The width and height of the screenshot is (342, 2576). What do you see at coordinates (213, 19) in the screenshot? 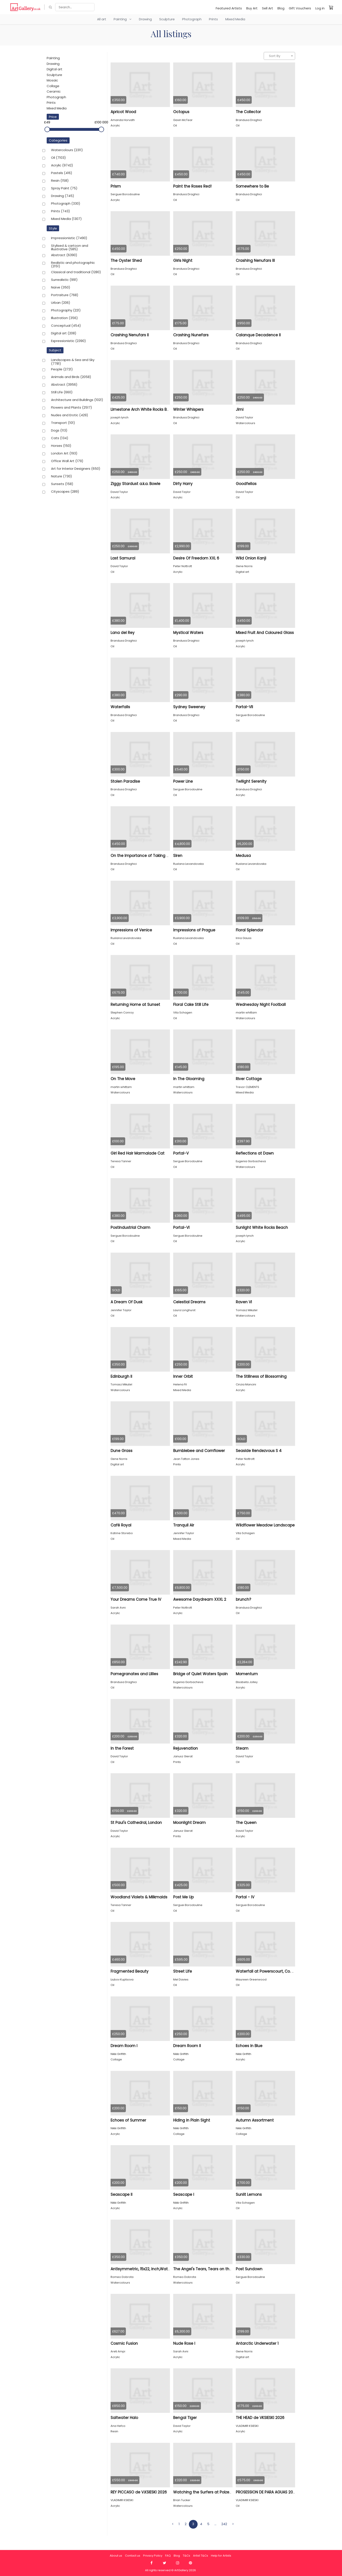
I see `Prints` at bounding box center [213, 19].